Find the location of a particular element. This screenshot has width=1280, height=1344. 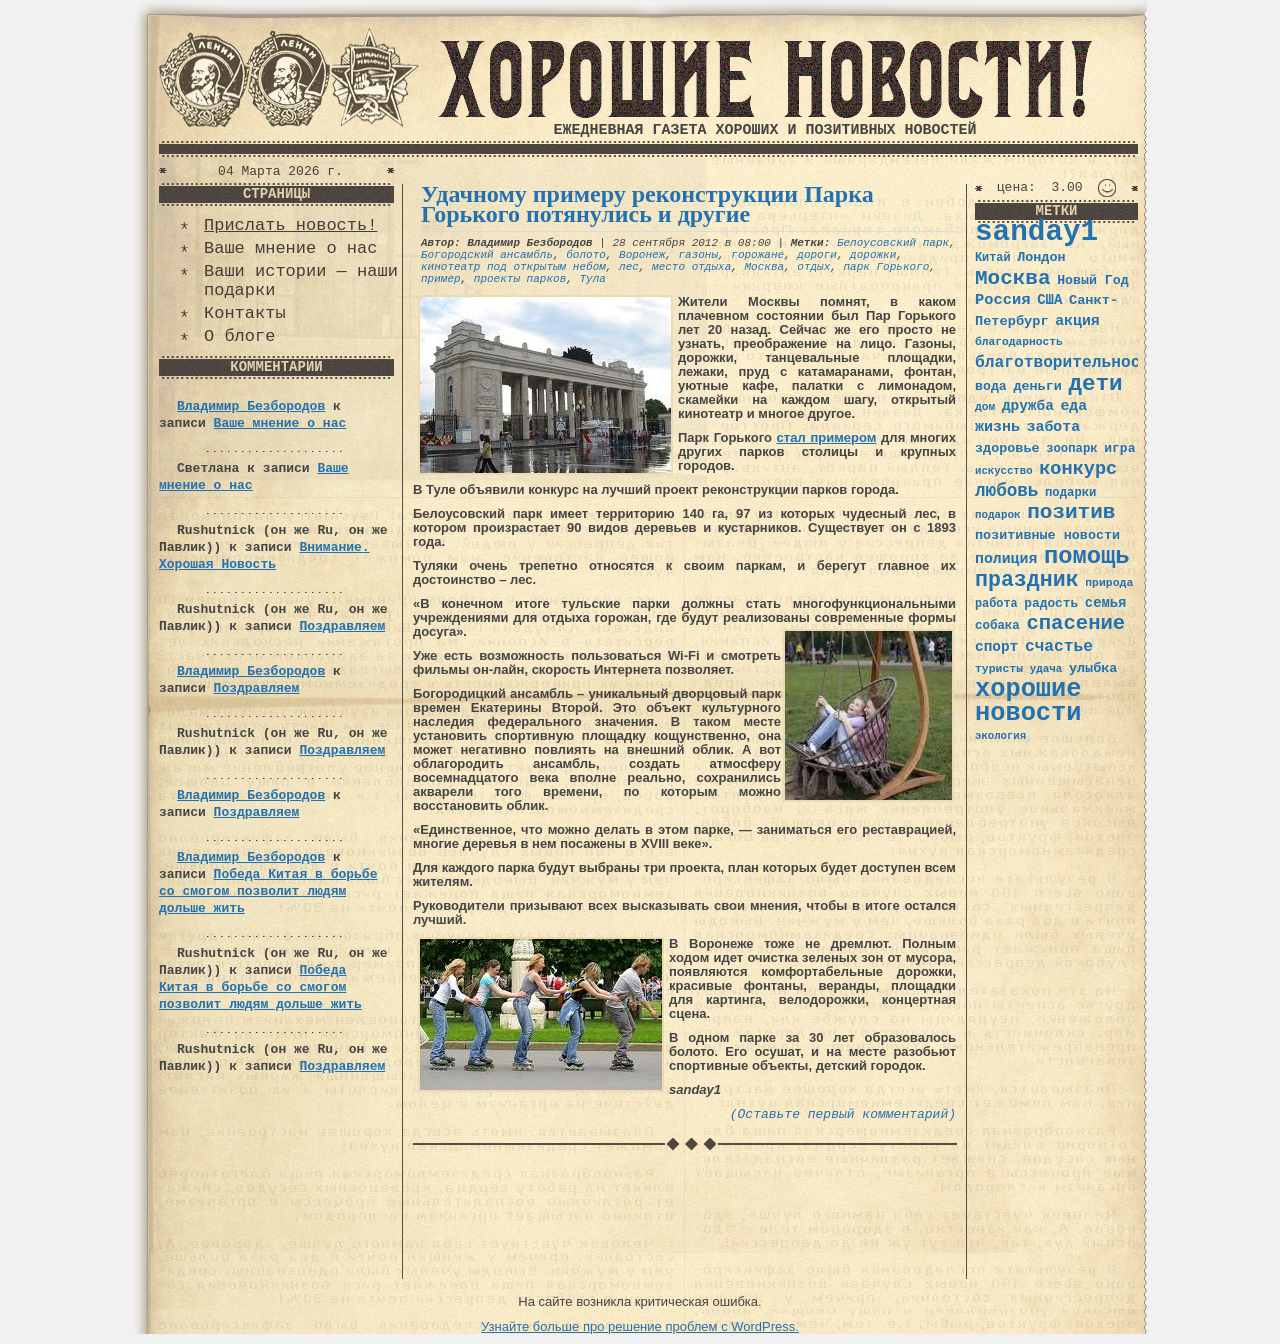

Поздравляем is located at coordinates (342, 626).